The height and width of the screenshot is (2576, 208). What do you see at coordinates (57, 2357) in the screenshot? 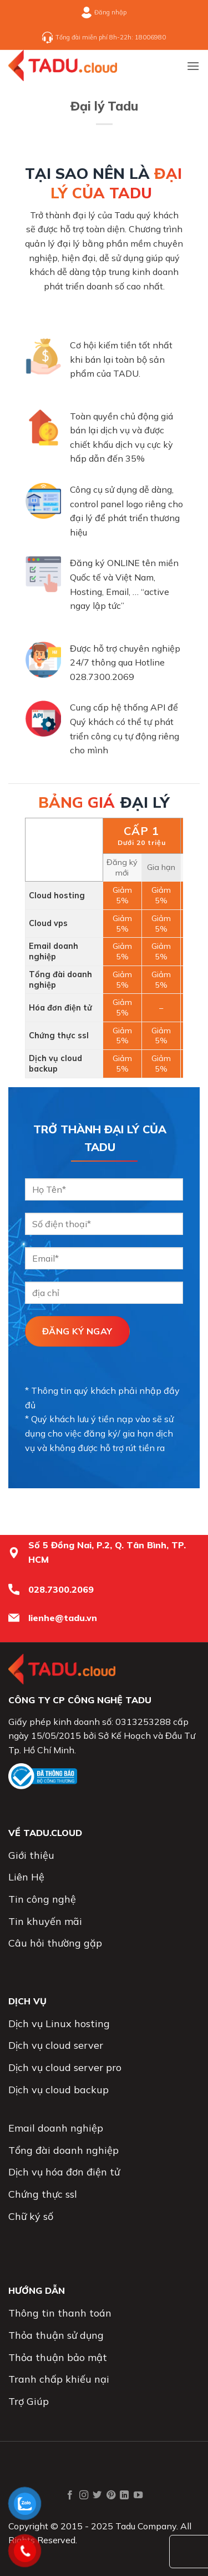
I see `Thỏa thuận bảo mật` at bounding box center [57, 2357].